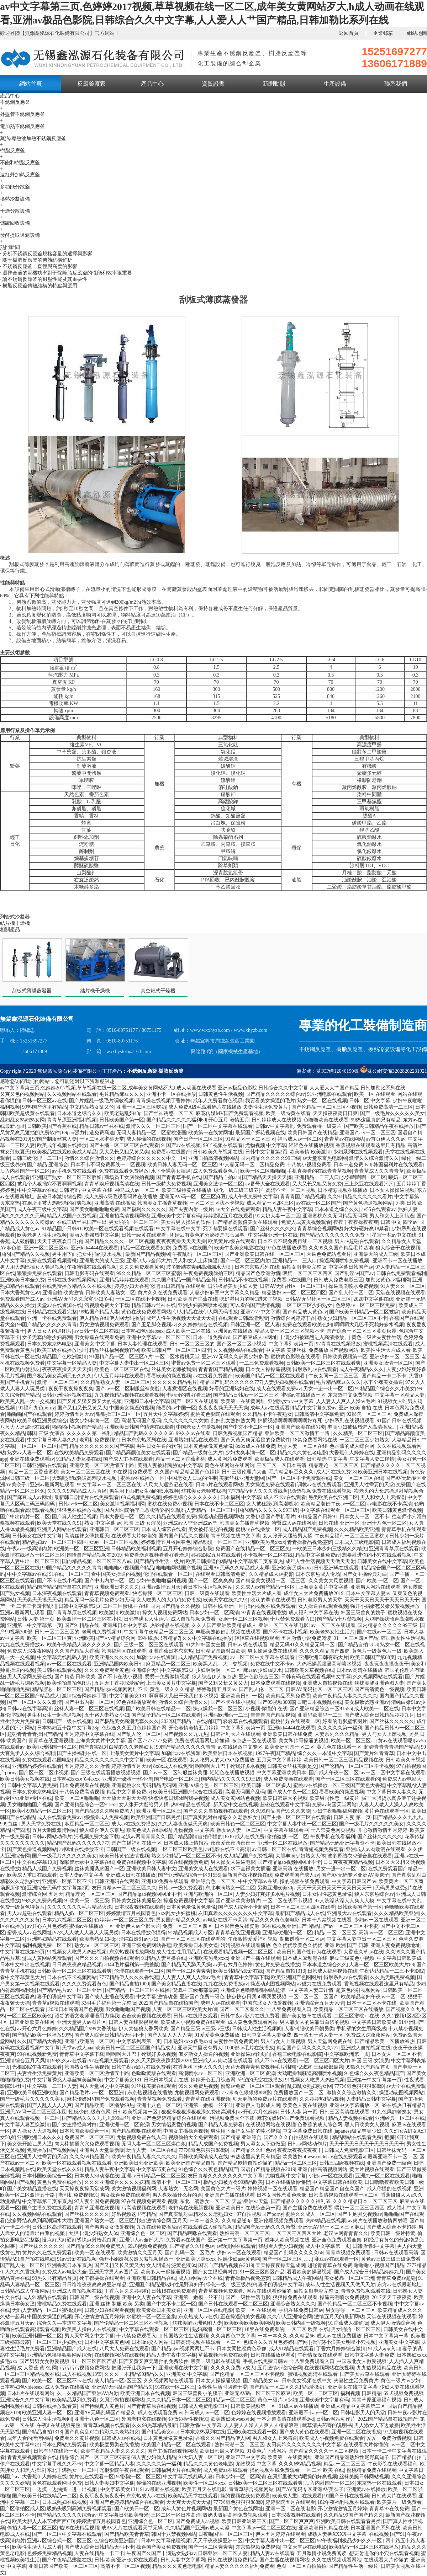  What do you see at coordinates (302, 1907) in the screenshot?
I see `日本一区二区三区四区在线看` at bounding box center [302, 1907].